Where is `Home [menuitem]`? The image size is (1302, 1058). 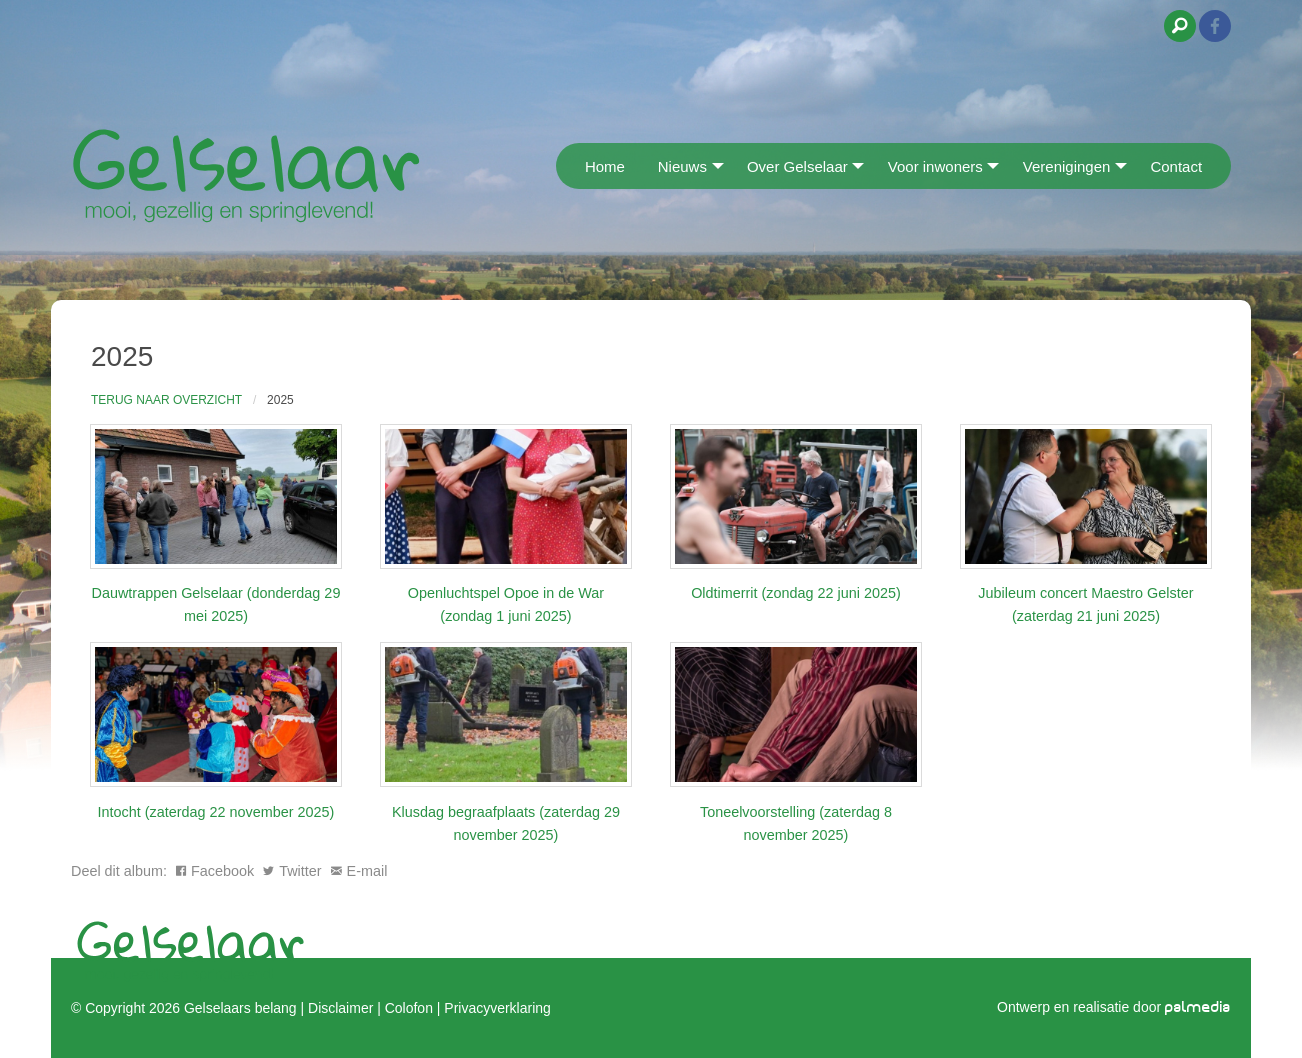
Home [menuitem] is located at coordinates (605, 166).